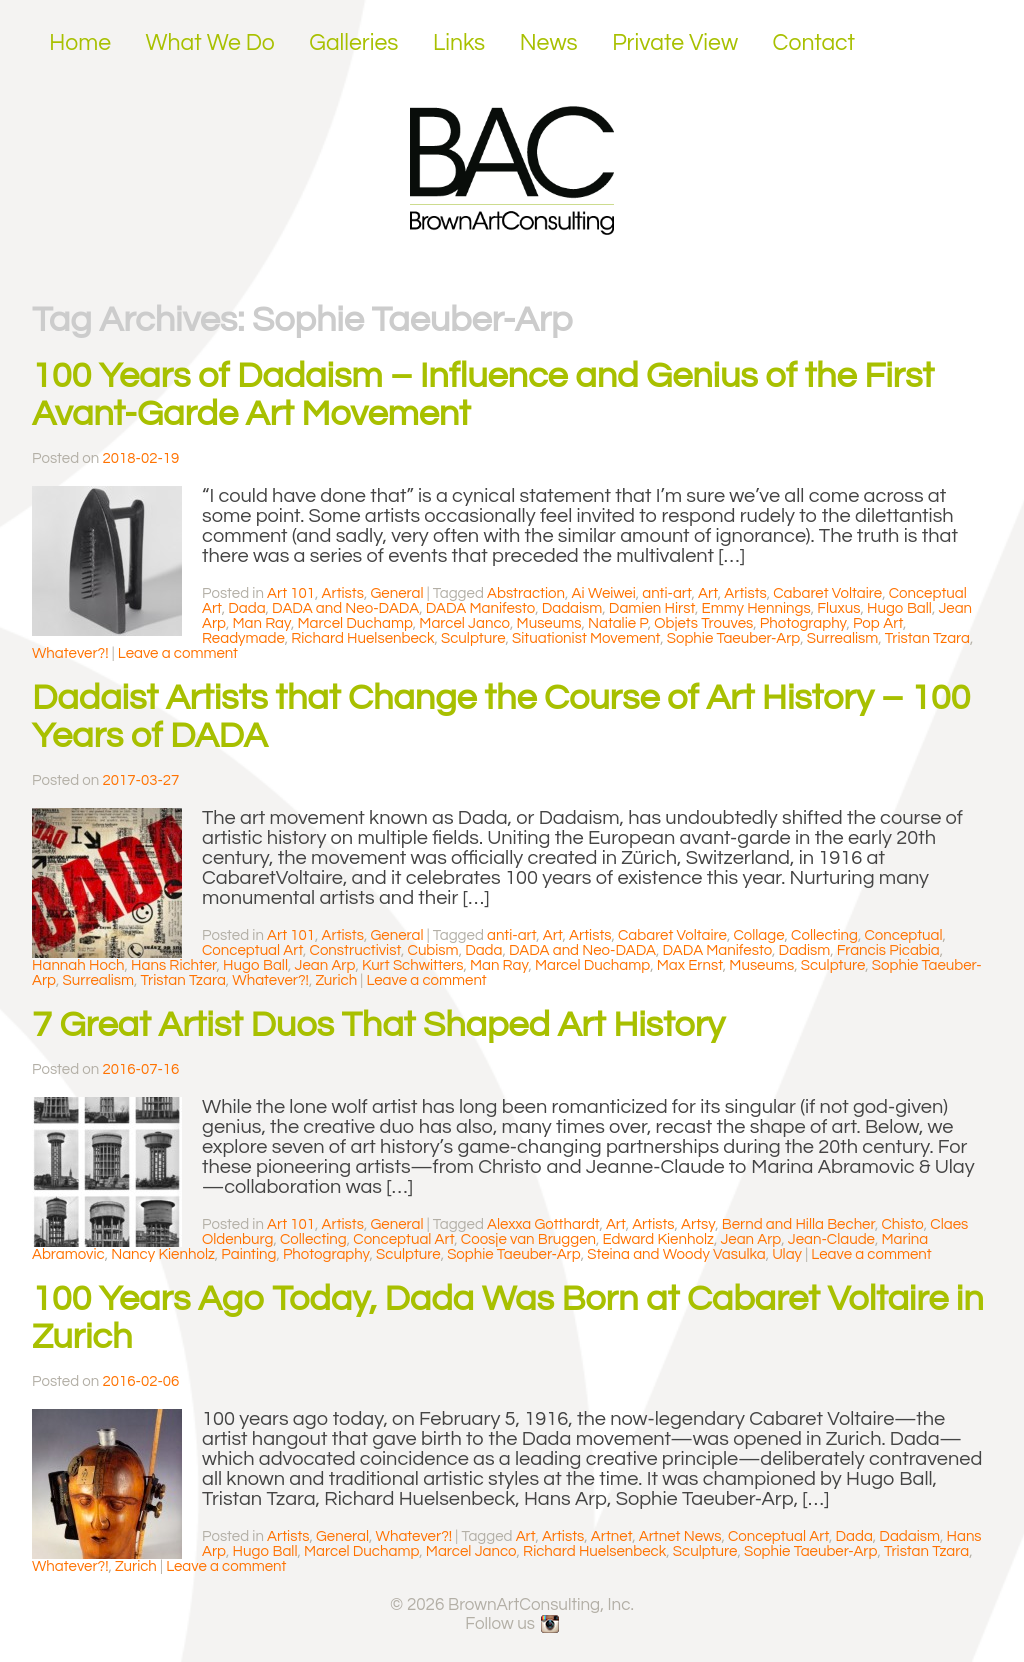 The height and width of the screenshot is (1662, 1024). I want to click on Richard Huelsenbeck, so click(362, 638).